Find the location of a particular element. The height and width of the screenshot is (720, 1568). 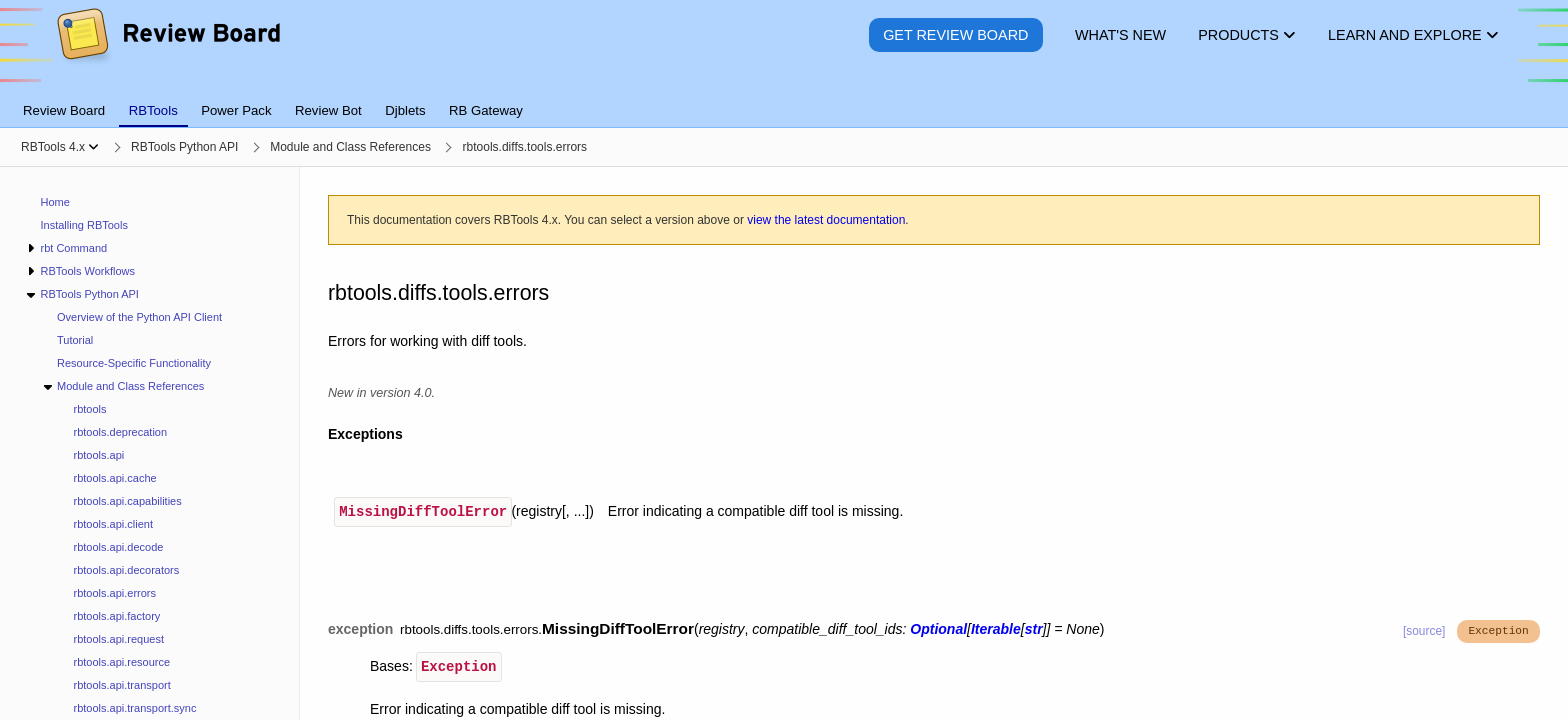

Overview of the Python API Client is located at coordinates (139, 317).